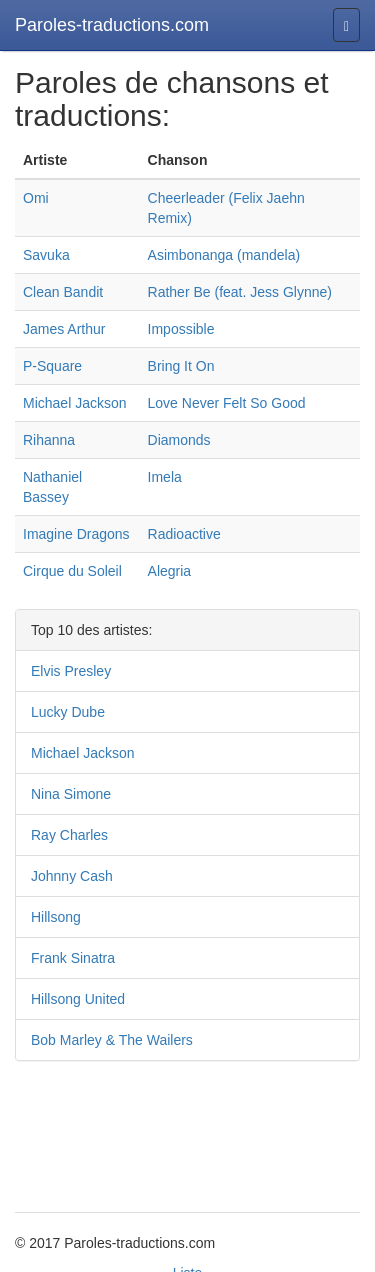  I want to click on Alegria, so click(170, 571).